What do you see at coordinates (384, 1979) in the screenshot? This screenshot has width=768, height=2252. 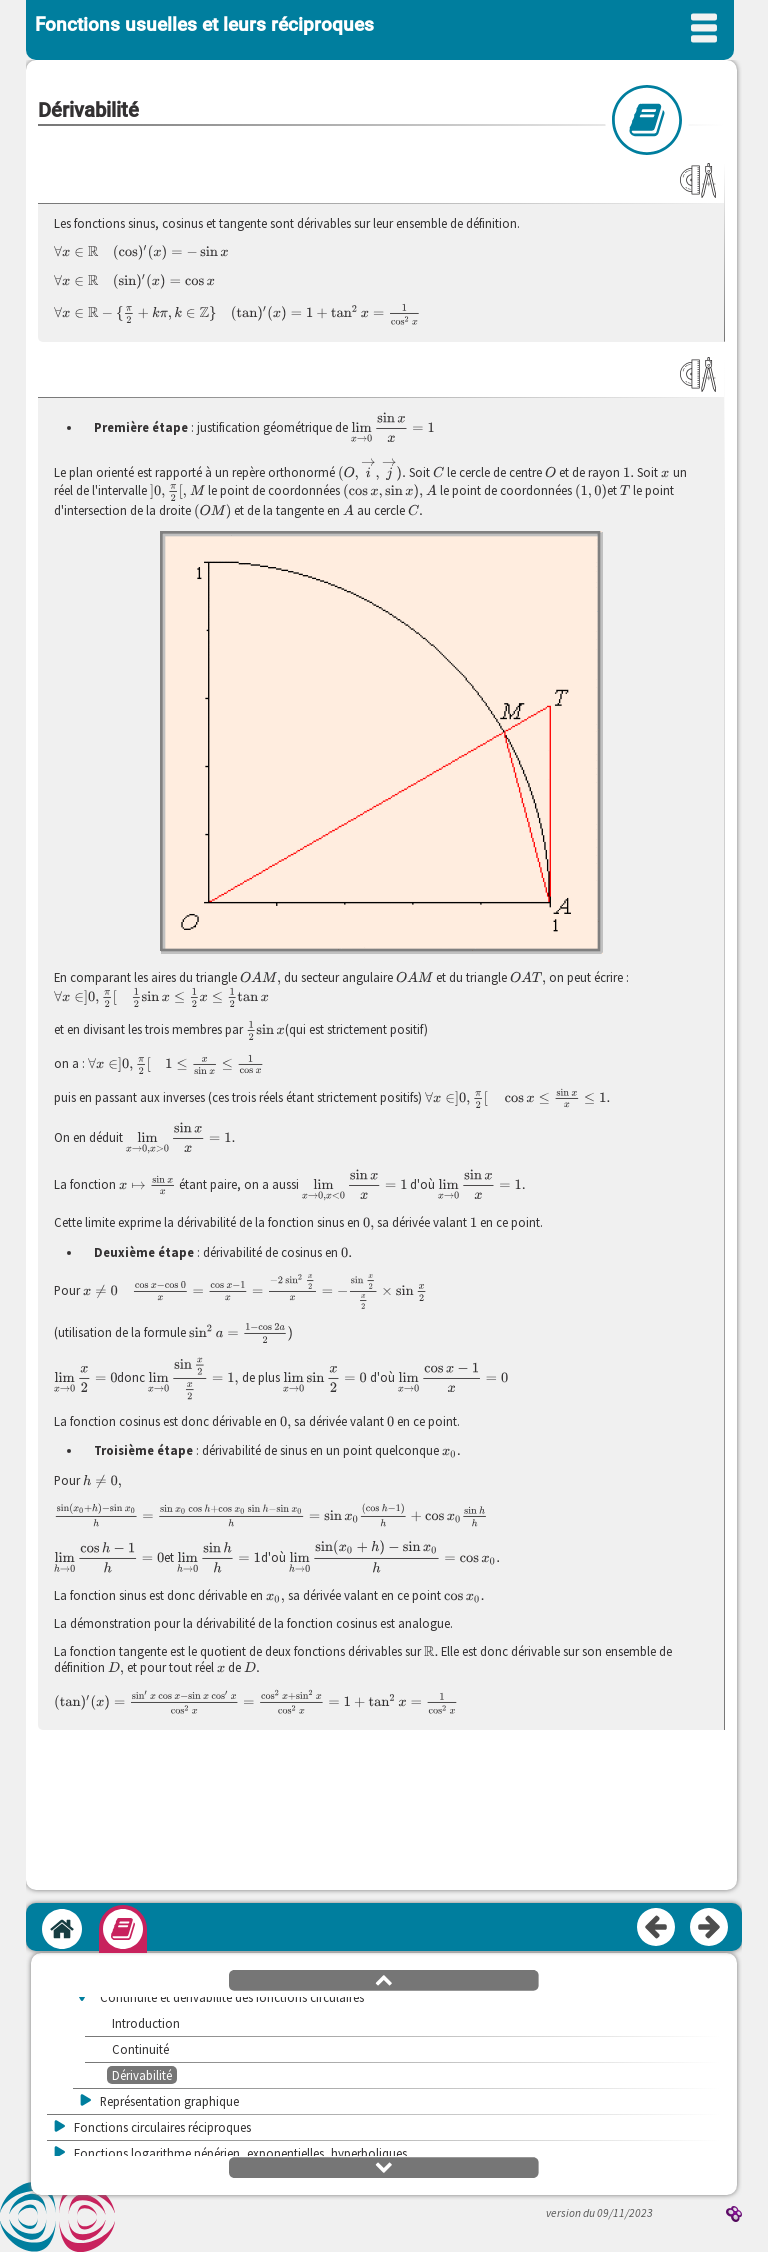 I see `[button]` at bounding box center [384, 1979].